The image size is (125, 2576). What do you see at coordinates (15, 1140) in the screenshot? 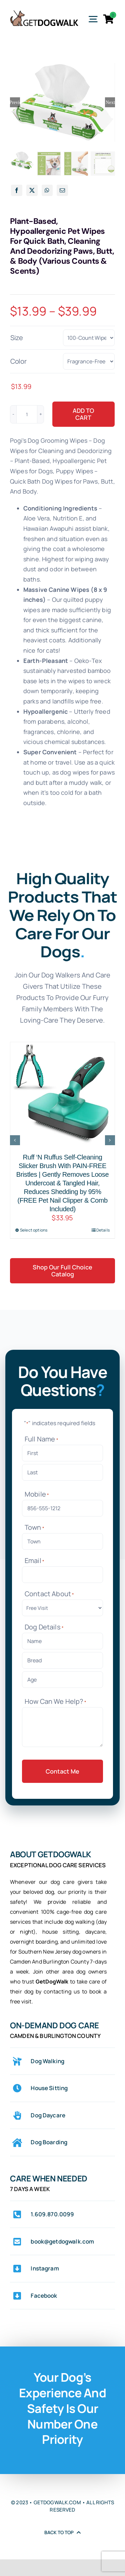
I see `[button]` at bounding box center [15, 1140].